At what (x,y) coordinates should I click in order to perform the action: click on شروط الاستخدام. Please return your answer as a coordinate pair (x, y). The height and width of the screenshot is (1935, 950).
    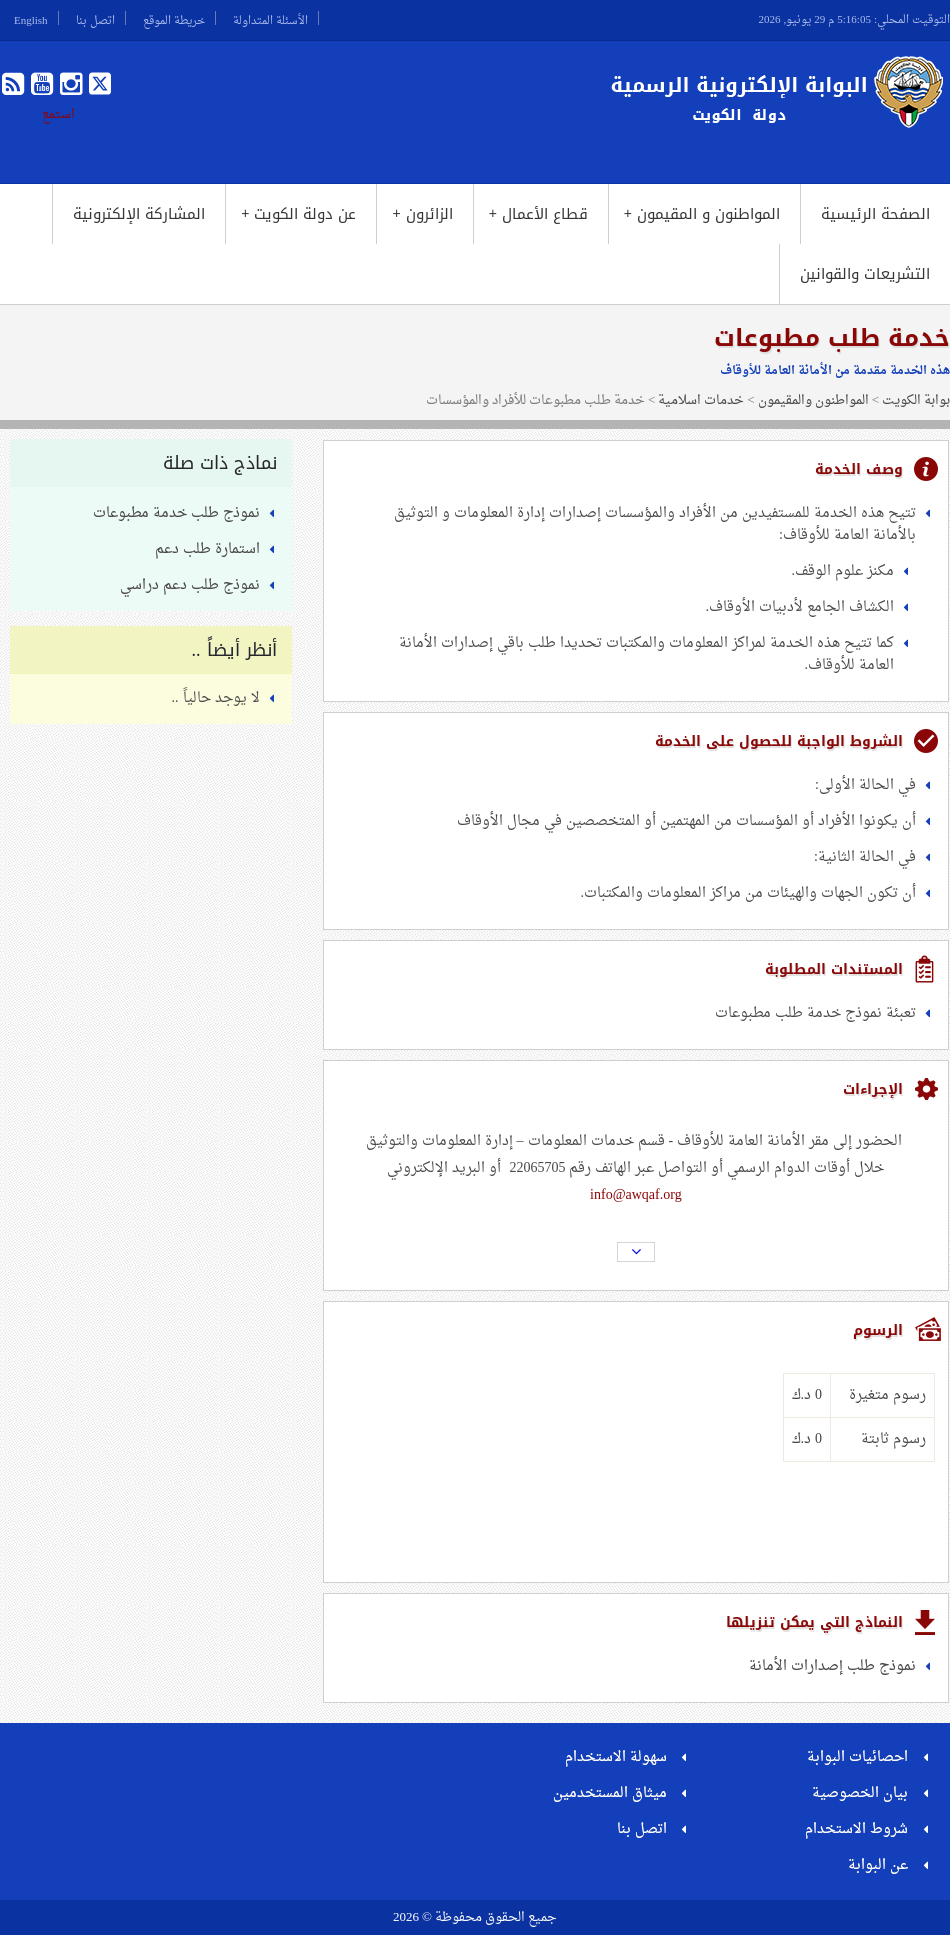
    Looking at the image, I should click on (856, 1829).